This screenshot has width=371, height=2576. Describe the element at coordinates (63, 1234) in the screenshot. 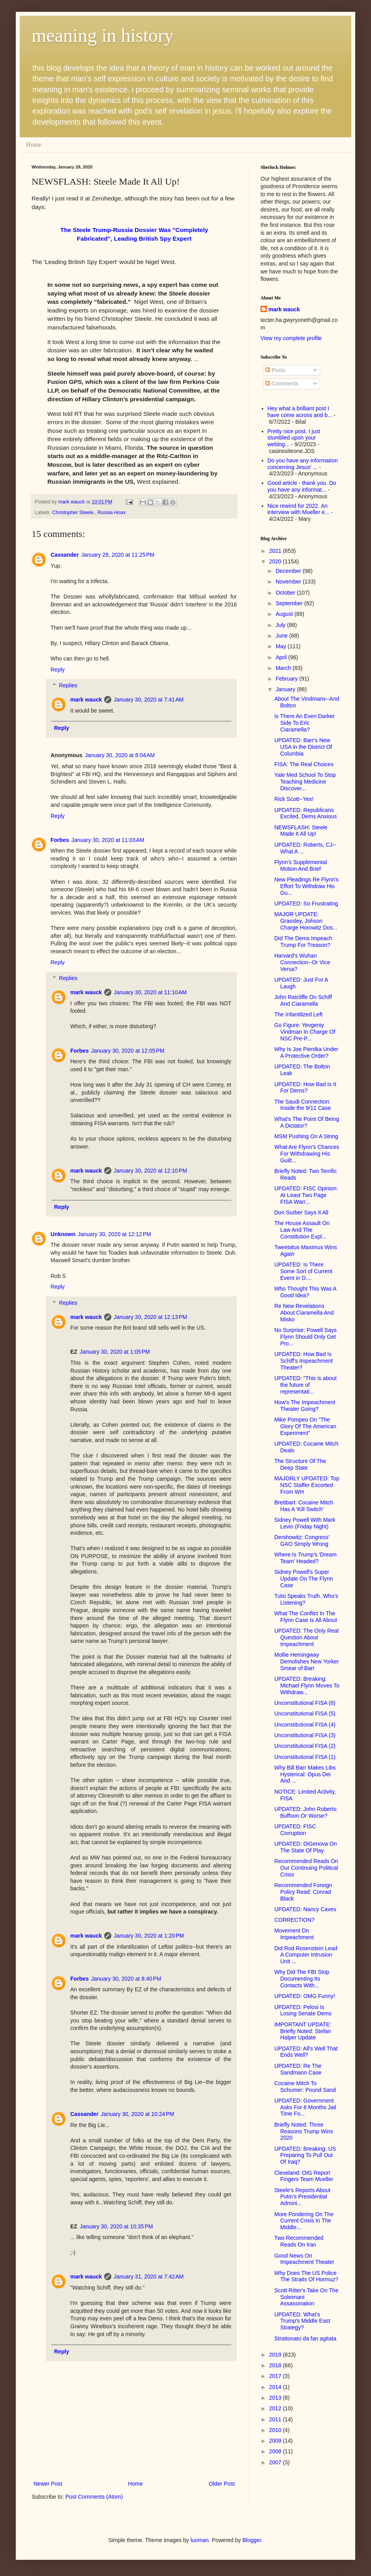

I see `Unknown` at that location.